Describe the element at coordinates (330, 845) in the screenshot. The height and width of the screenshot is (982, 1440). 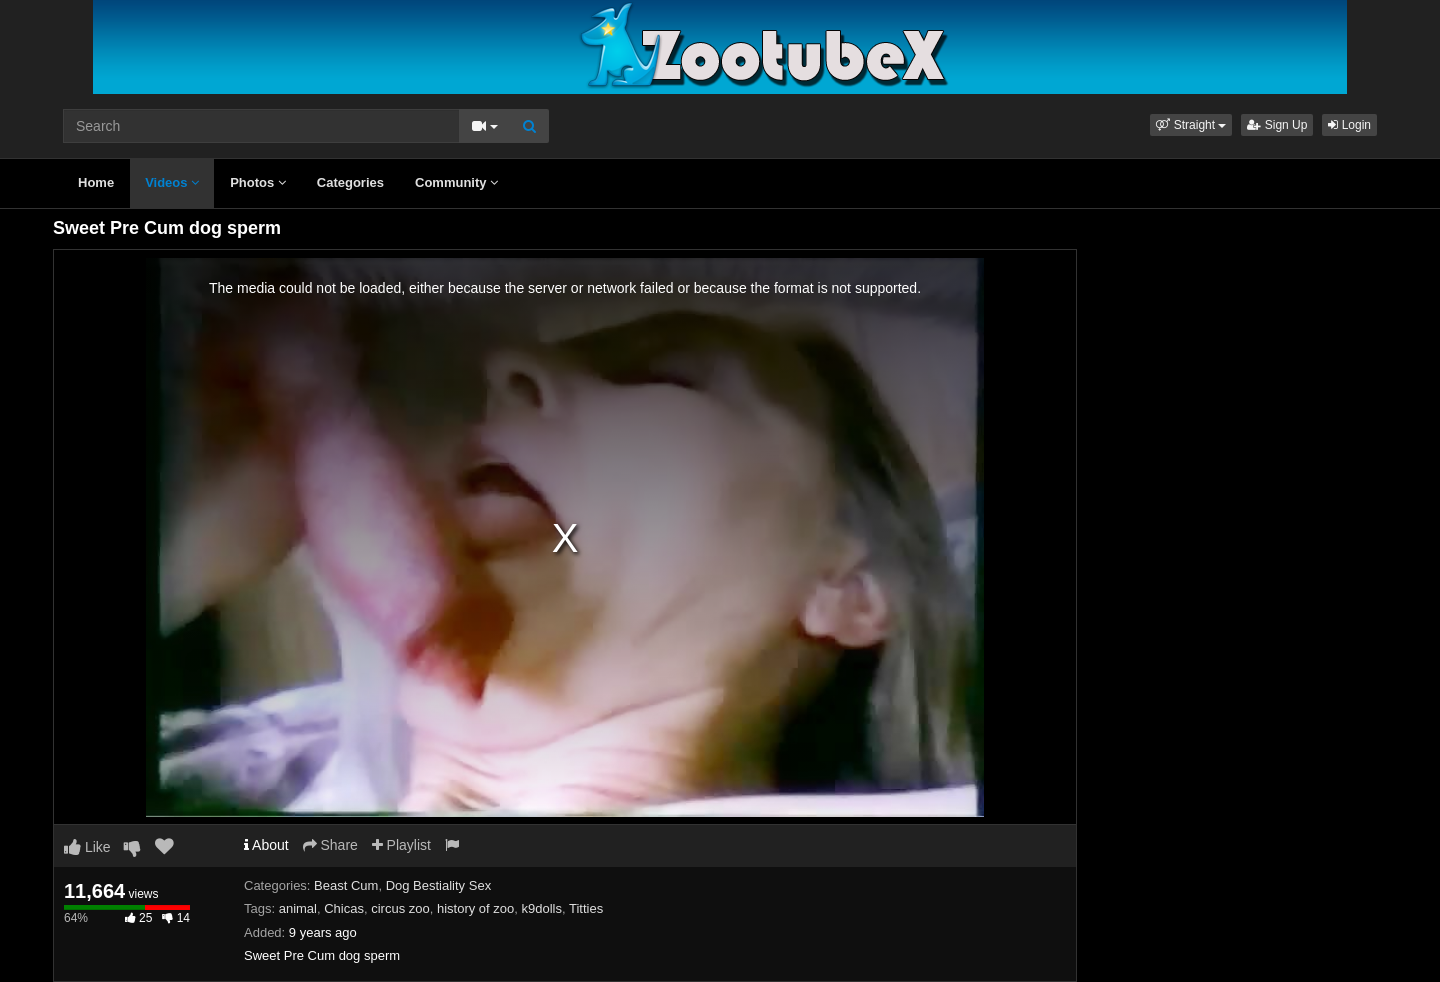
I see `Share` at that location.